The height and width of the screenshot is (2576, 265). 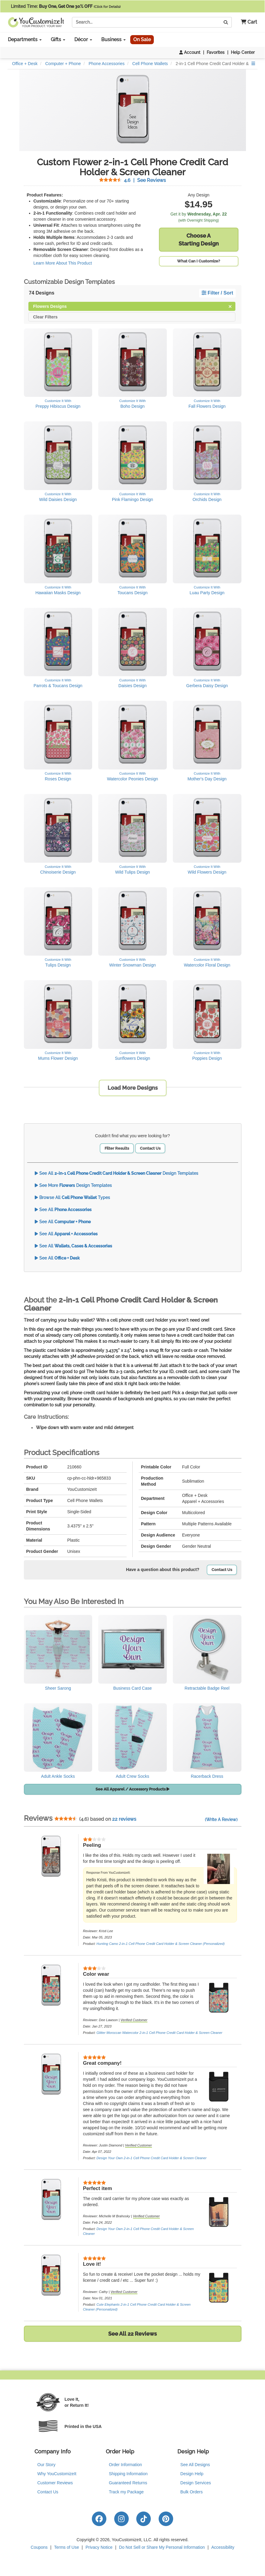 I want to click on See All, so click(x=63, y=1209).